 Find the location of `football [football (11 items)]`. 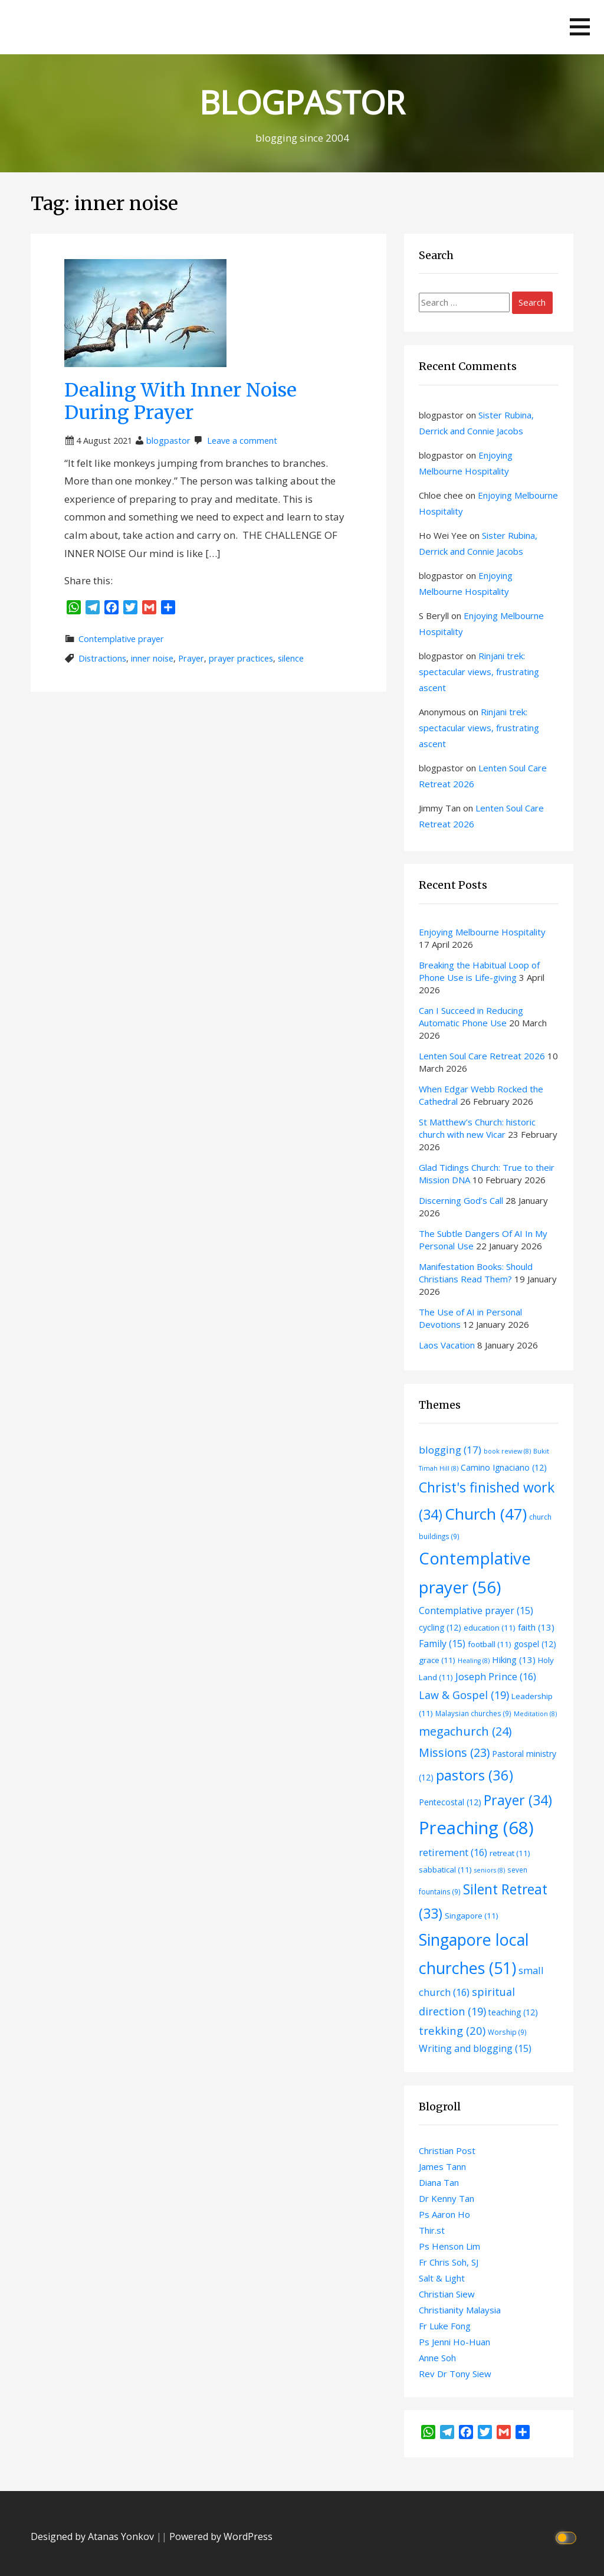

football [football (11 items)] is located at coordinates (489, 1644).